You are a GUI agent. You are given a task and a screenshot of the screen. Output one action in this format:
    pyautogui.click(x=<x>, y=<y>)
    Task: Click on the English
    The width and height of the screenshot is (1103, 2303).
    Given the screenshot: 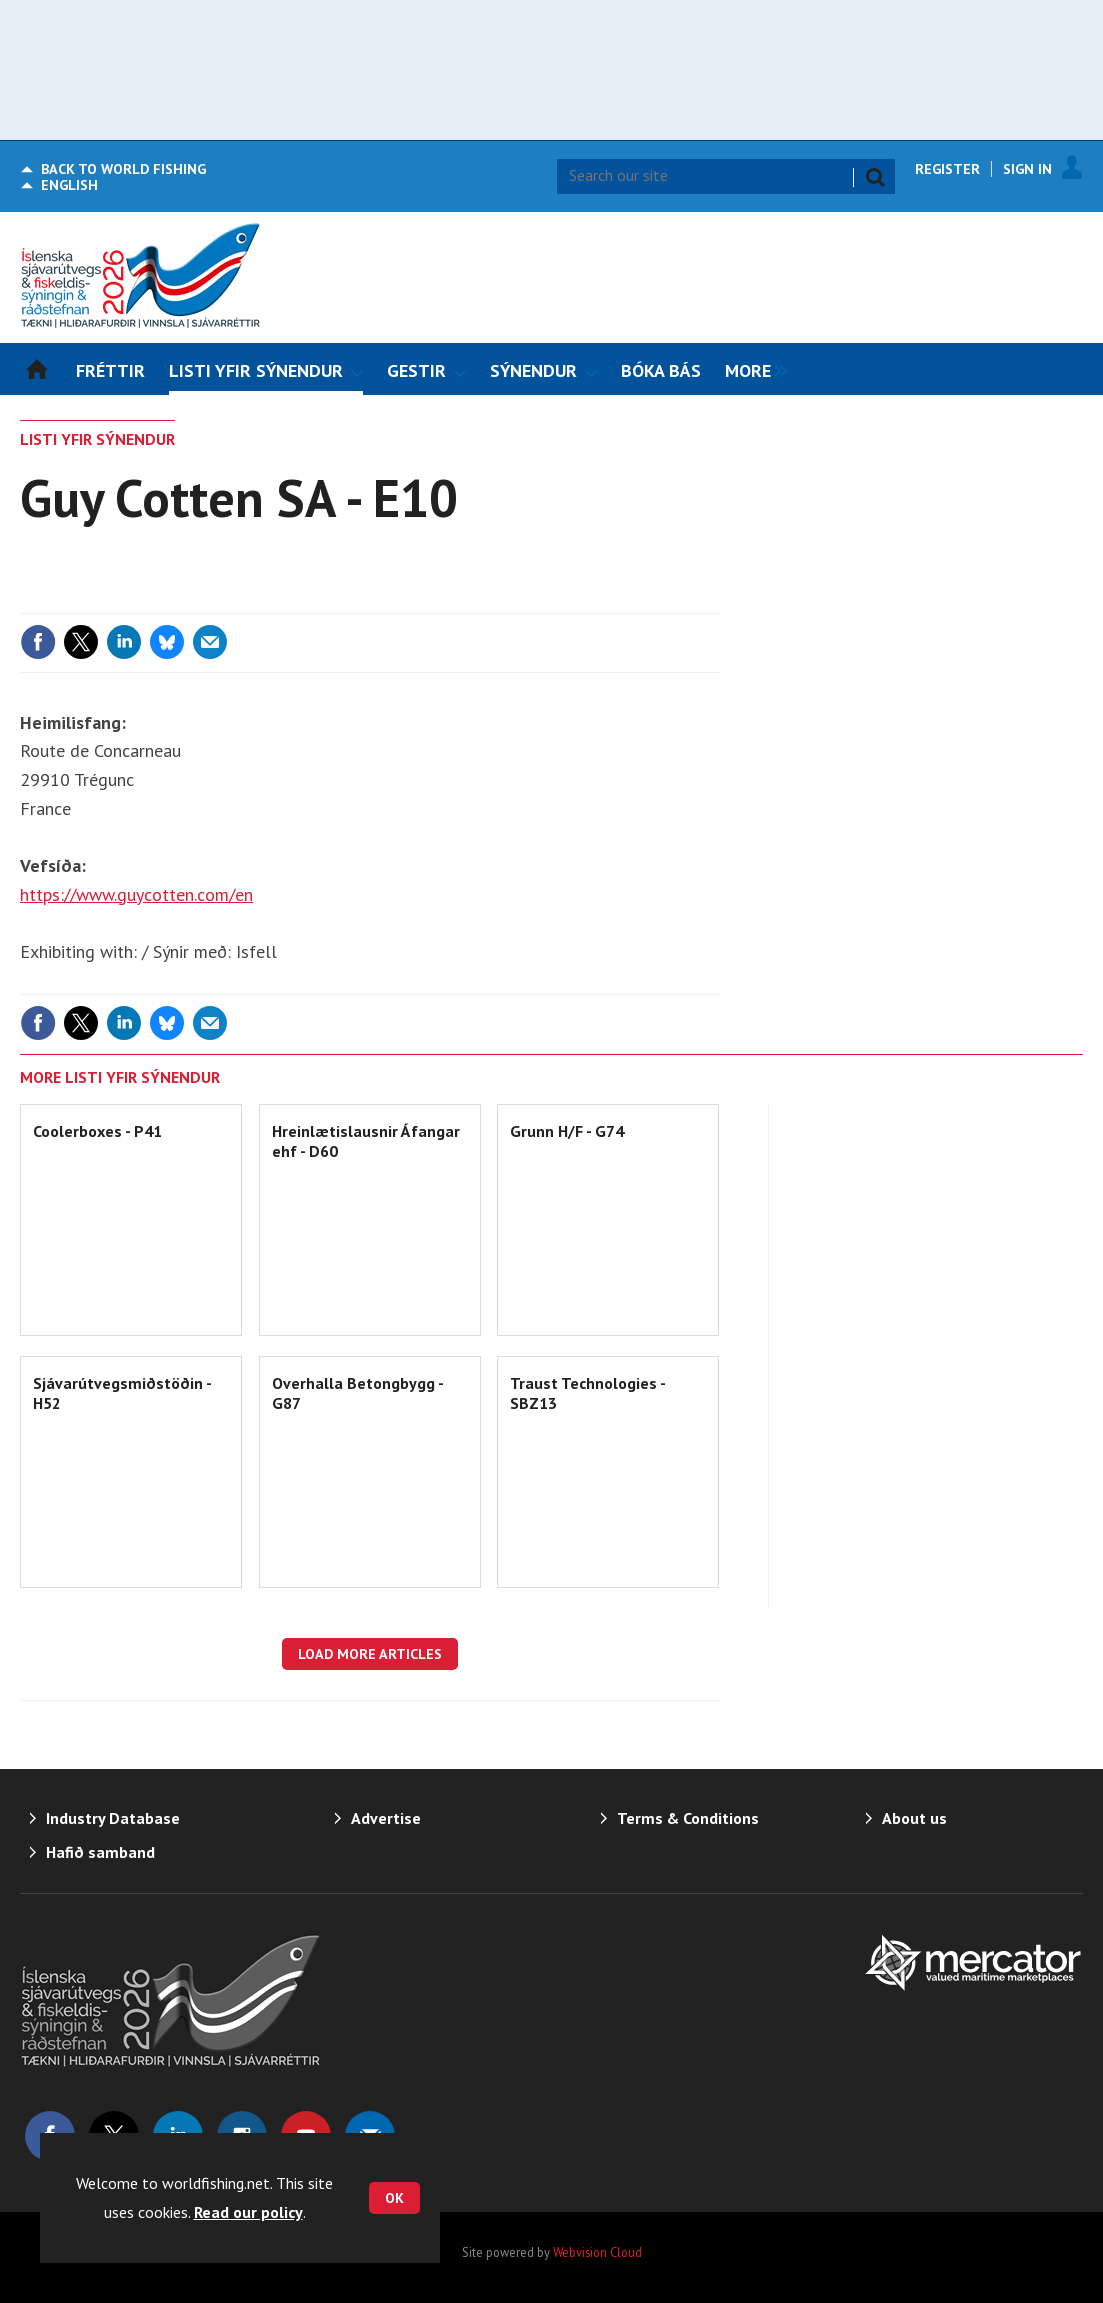 What is the action you would take?
    pyautogui.click(x=69, y=185)
    